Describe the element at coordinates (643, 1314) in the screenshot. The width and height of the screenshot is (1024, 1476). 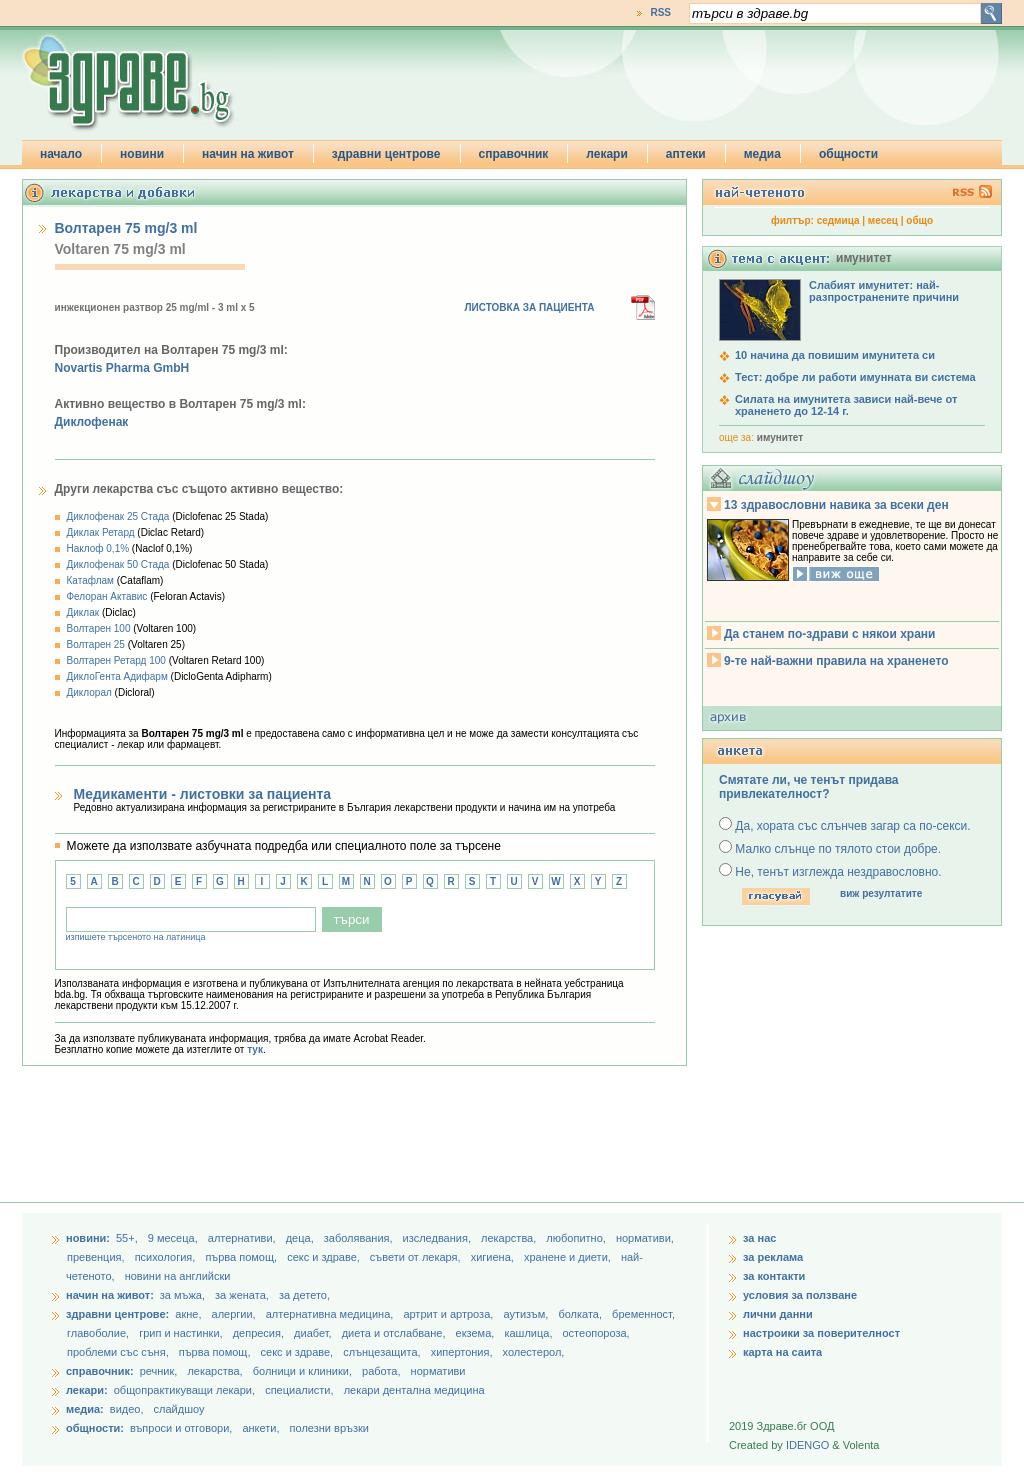
I see `бременност,` at that location.